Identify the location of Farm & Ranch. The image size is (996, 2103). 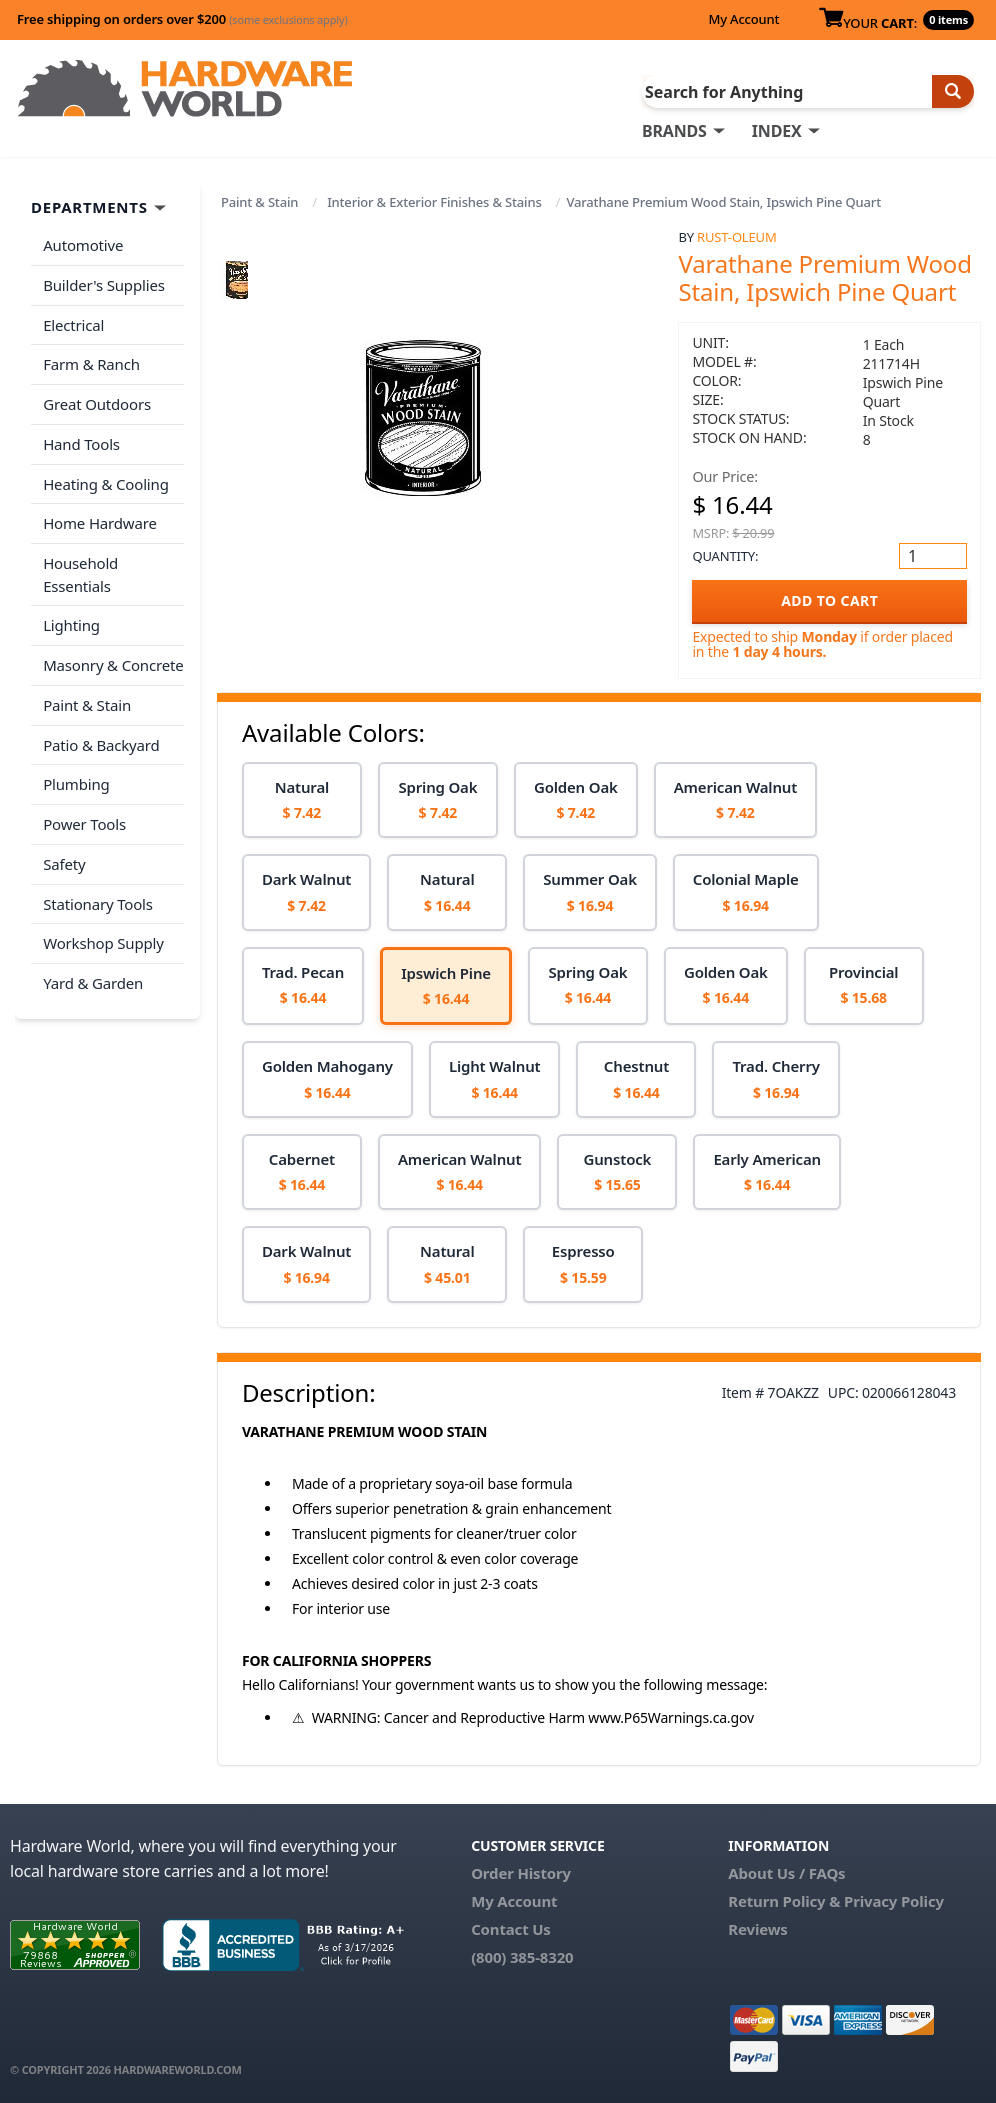
(91, 364).